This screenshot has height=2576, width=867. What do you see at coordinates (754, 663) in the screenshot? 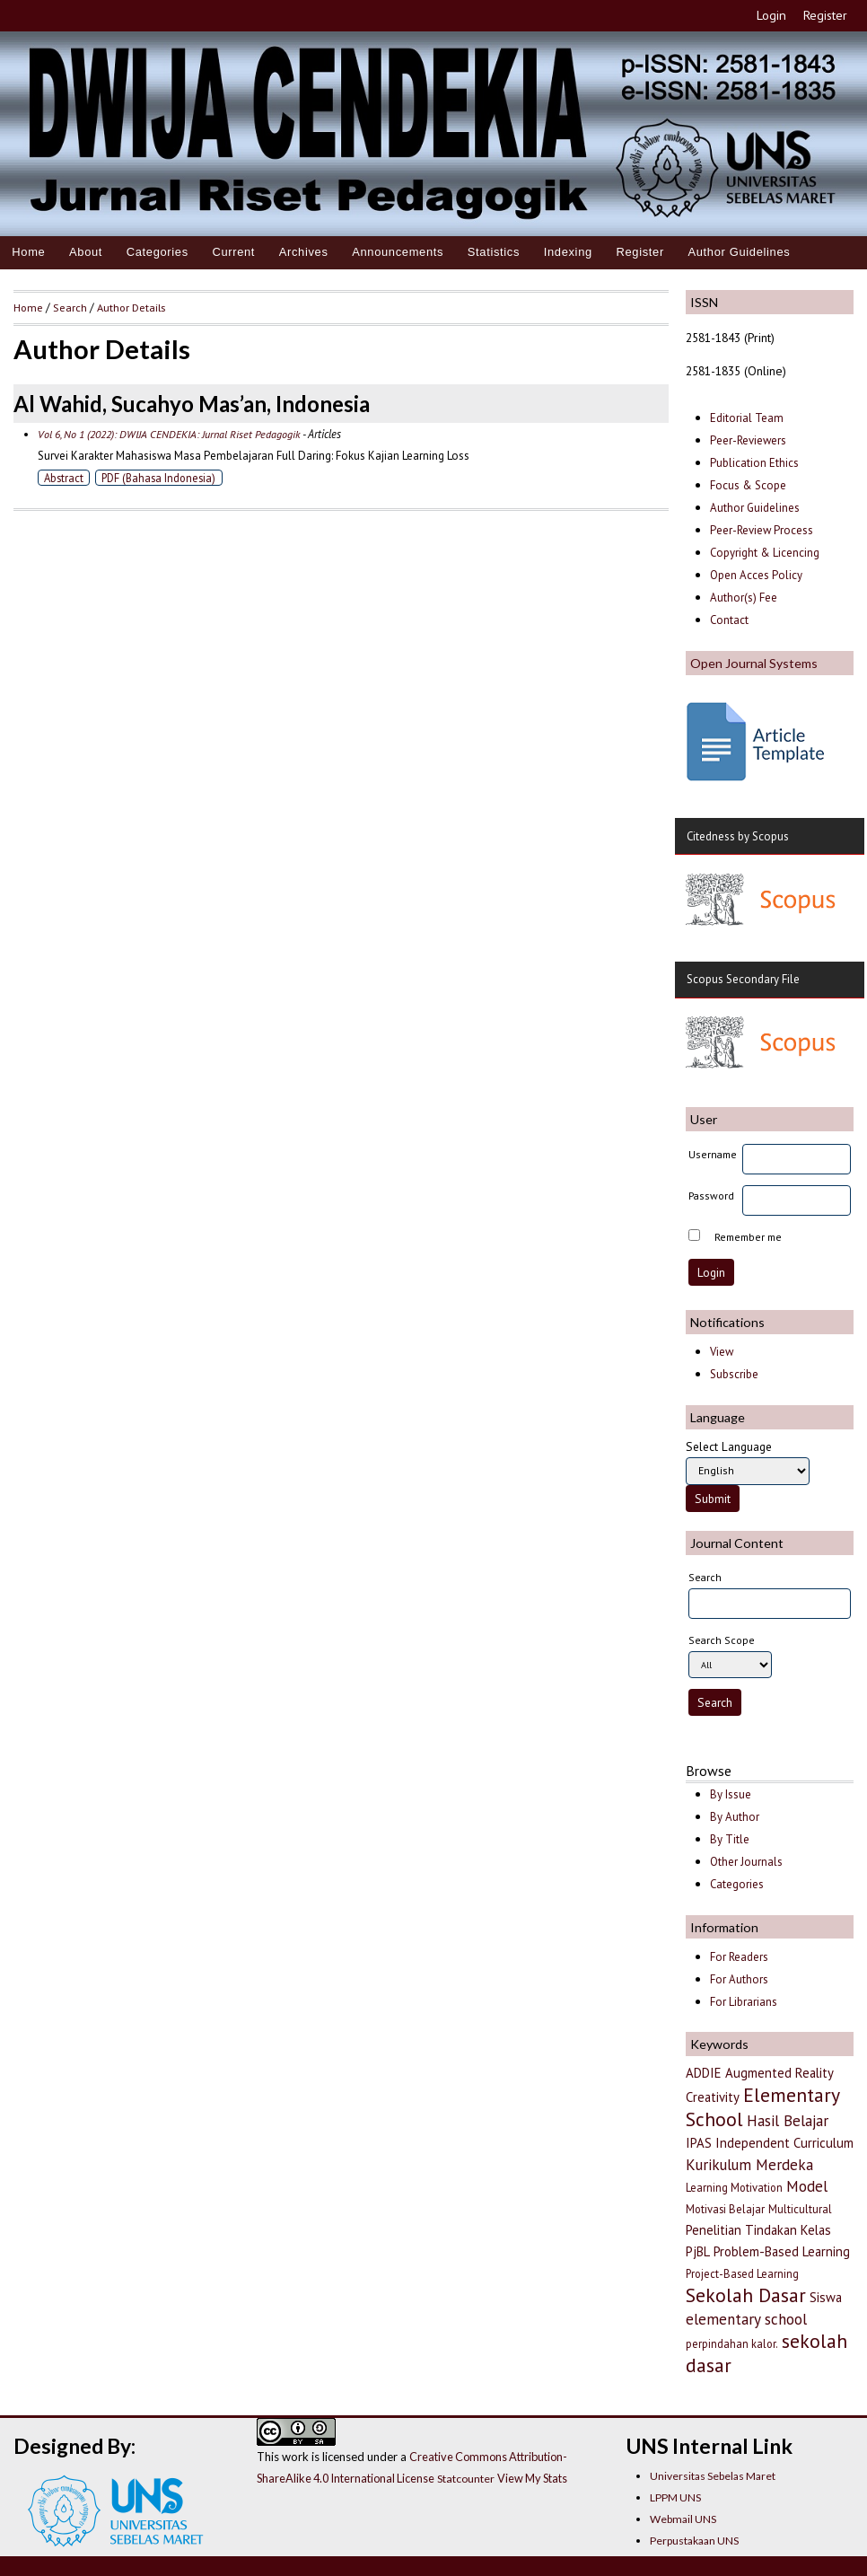
I see `Open Journal Systems` at bounding box center [754, 663].